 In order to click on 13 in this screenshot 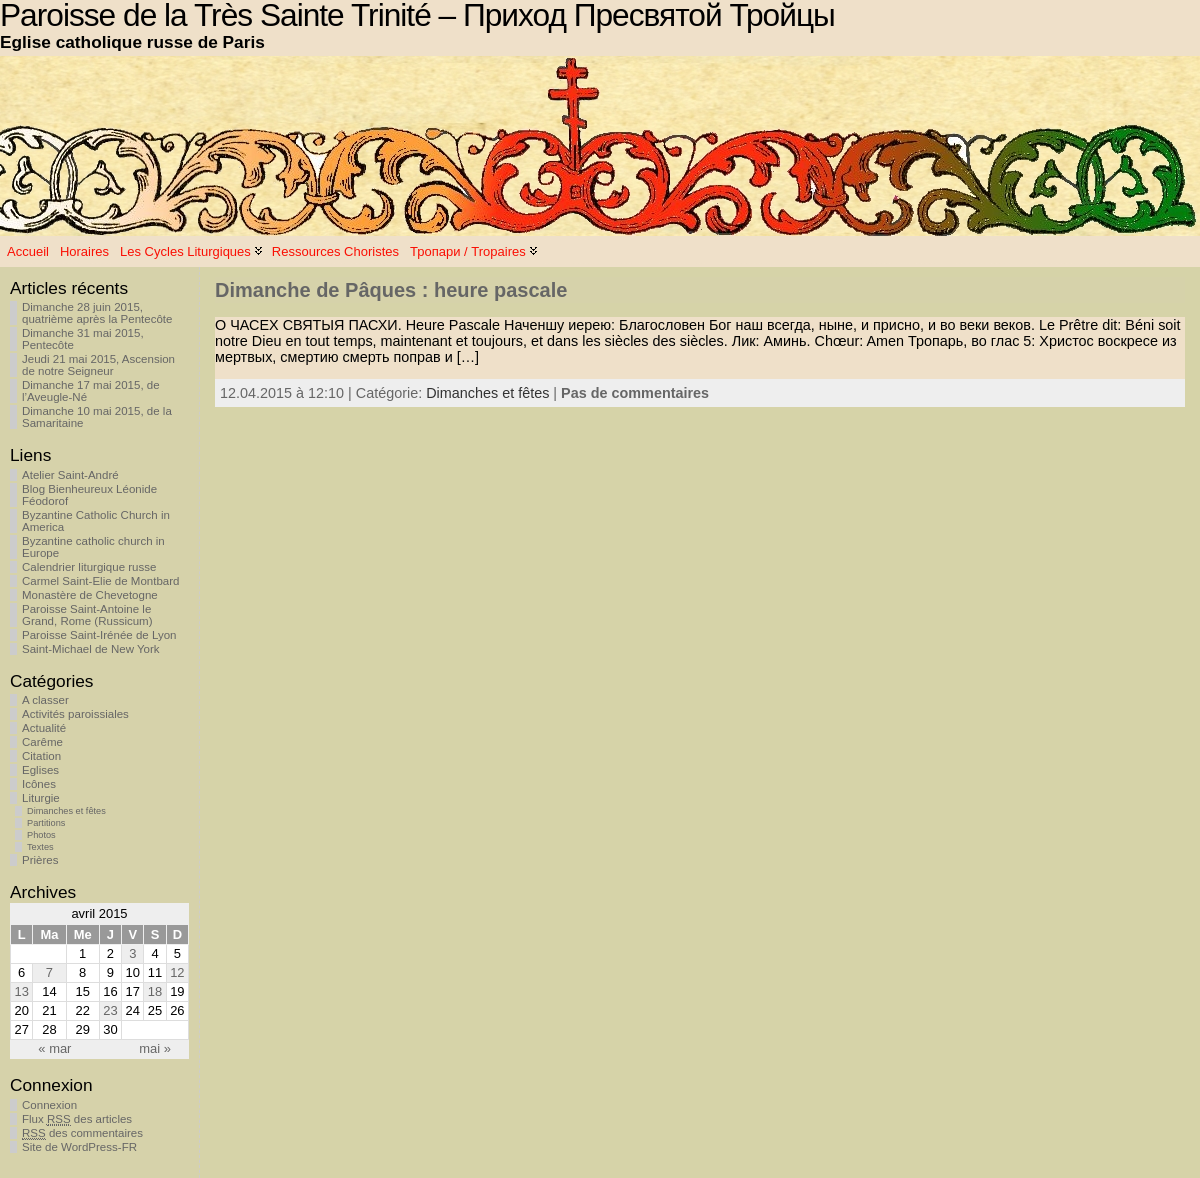, I will do `click(21, 991)`.